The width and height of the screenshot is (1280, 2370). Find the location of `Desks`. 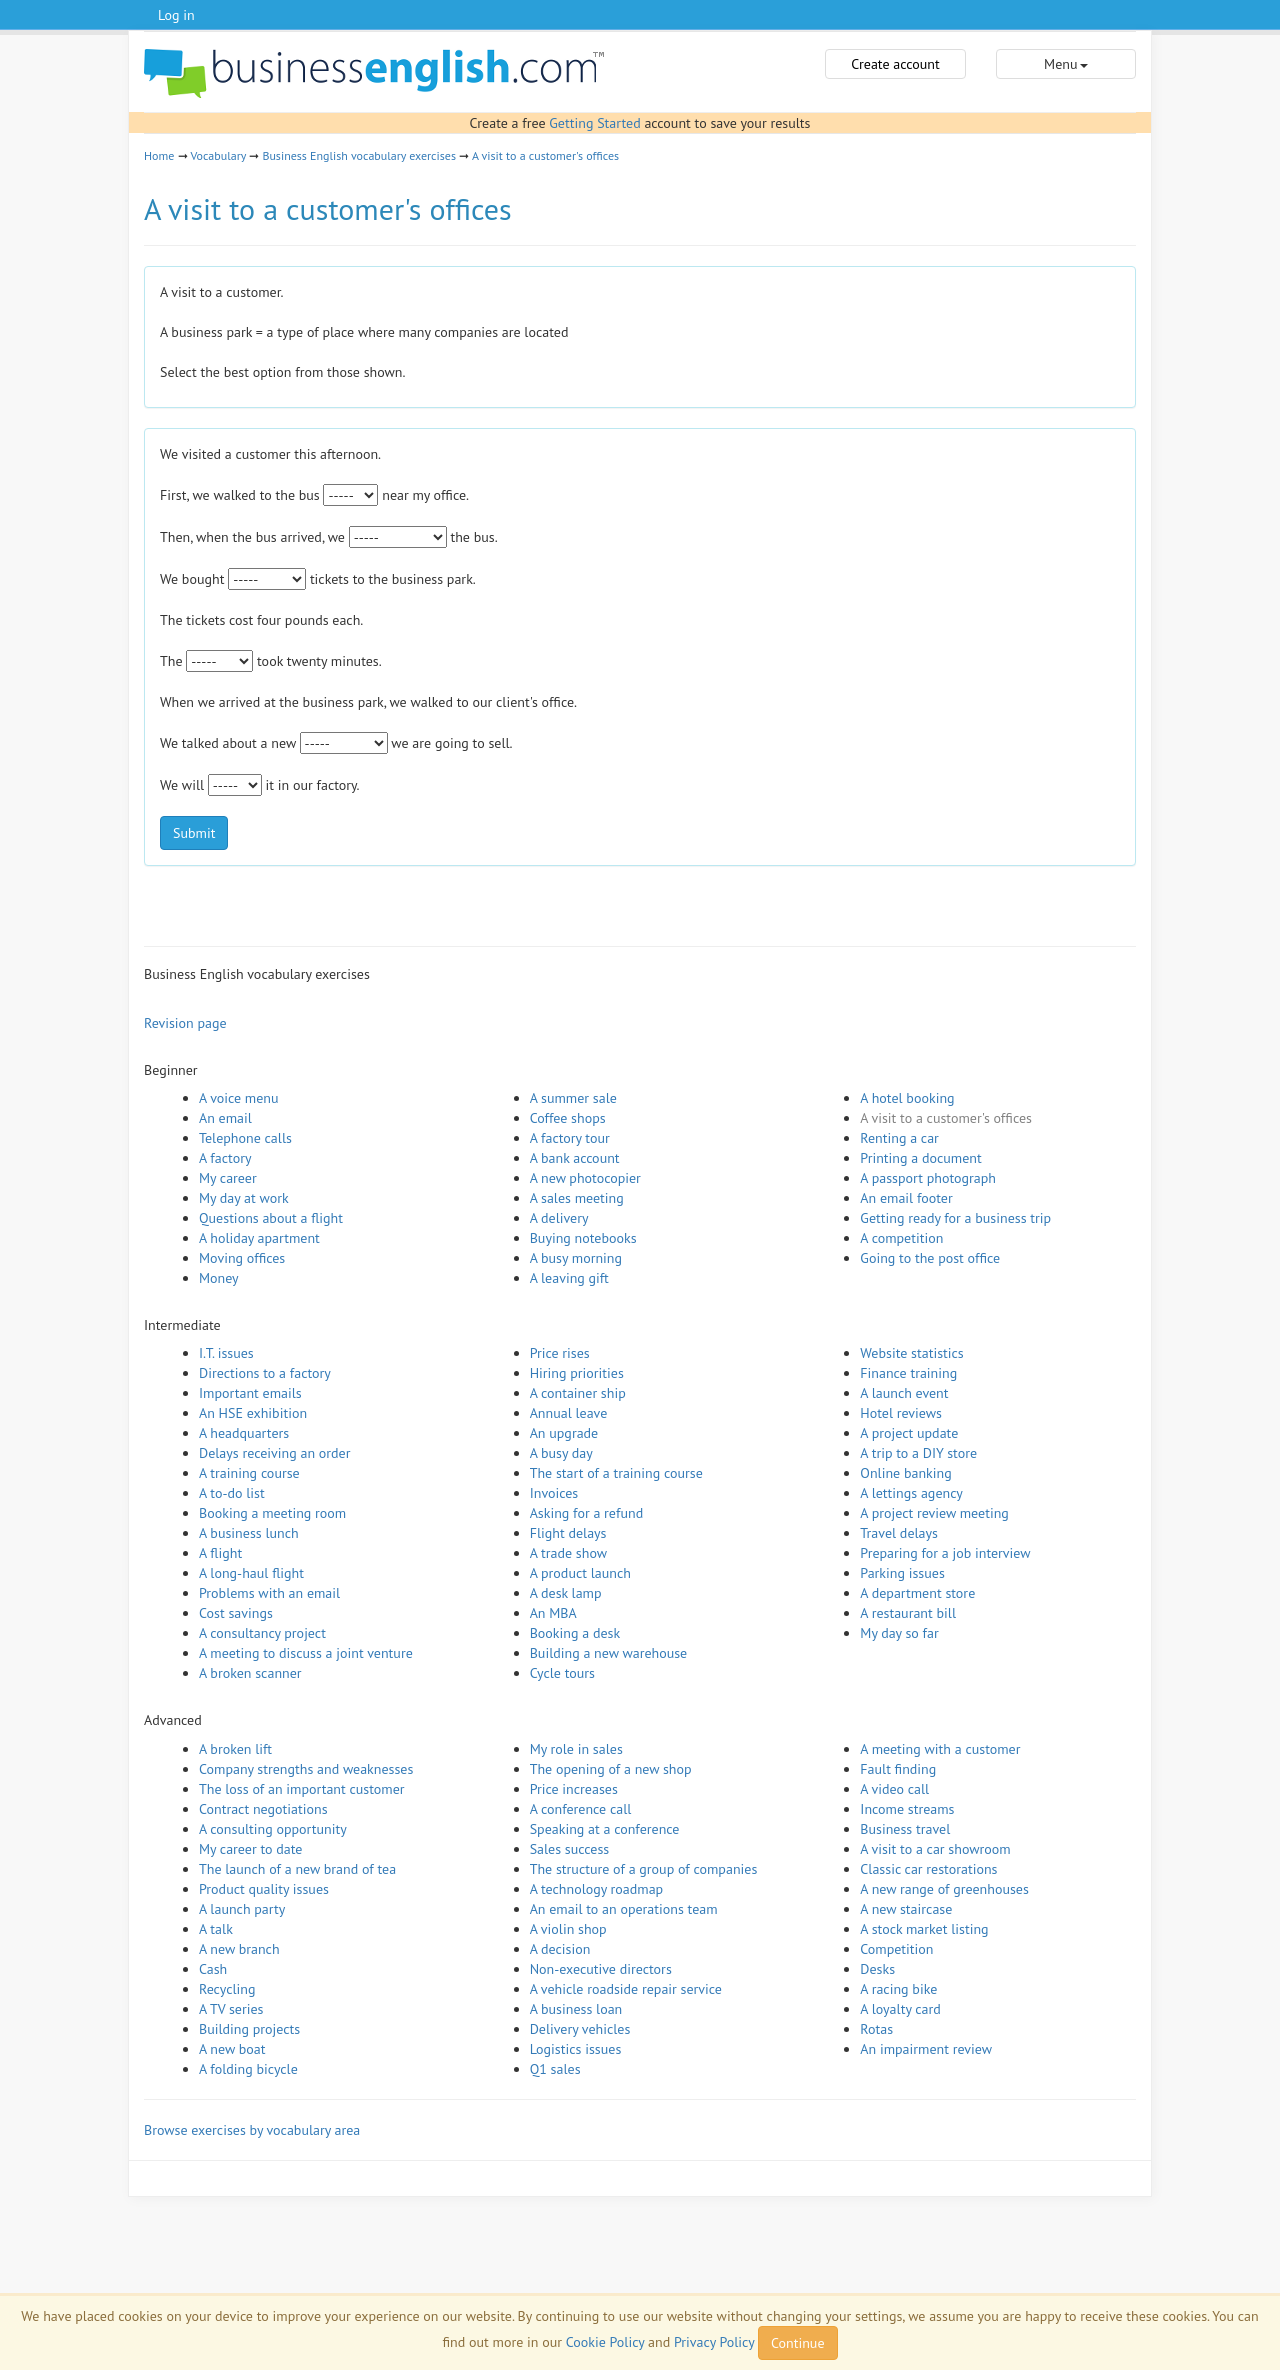

Desks is located at coordinates (877, 1969).